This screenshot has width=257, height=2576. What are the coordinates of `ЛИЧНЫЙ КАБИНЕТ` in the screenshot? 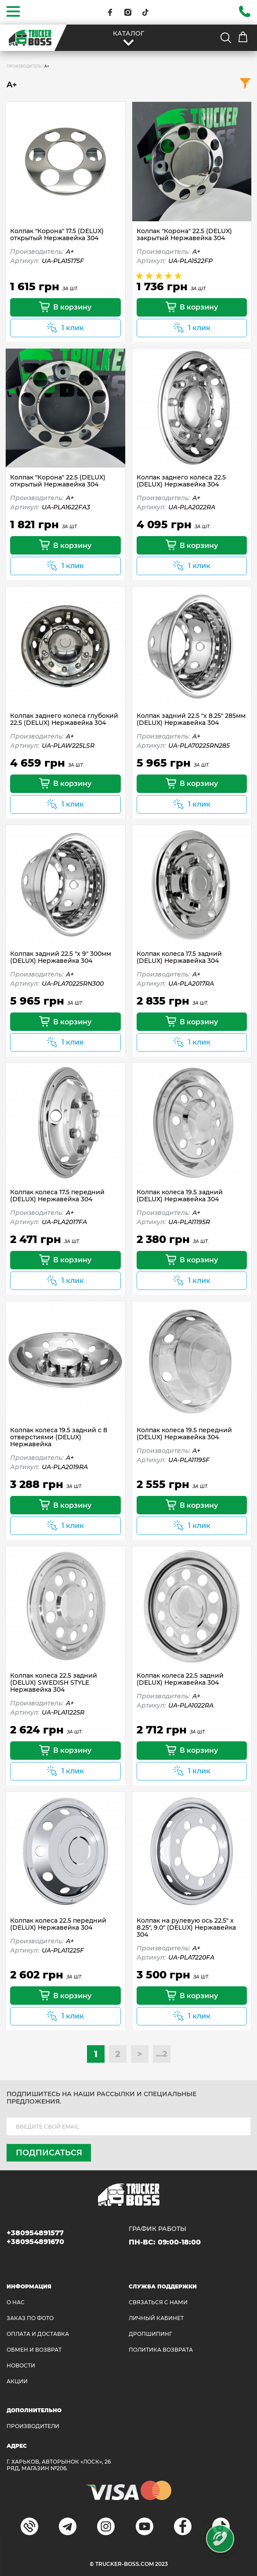 It's located at (156, 2318).